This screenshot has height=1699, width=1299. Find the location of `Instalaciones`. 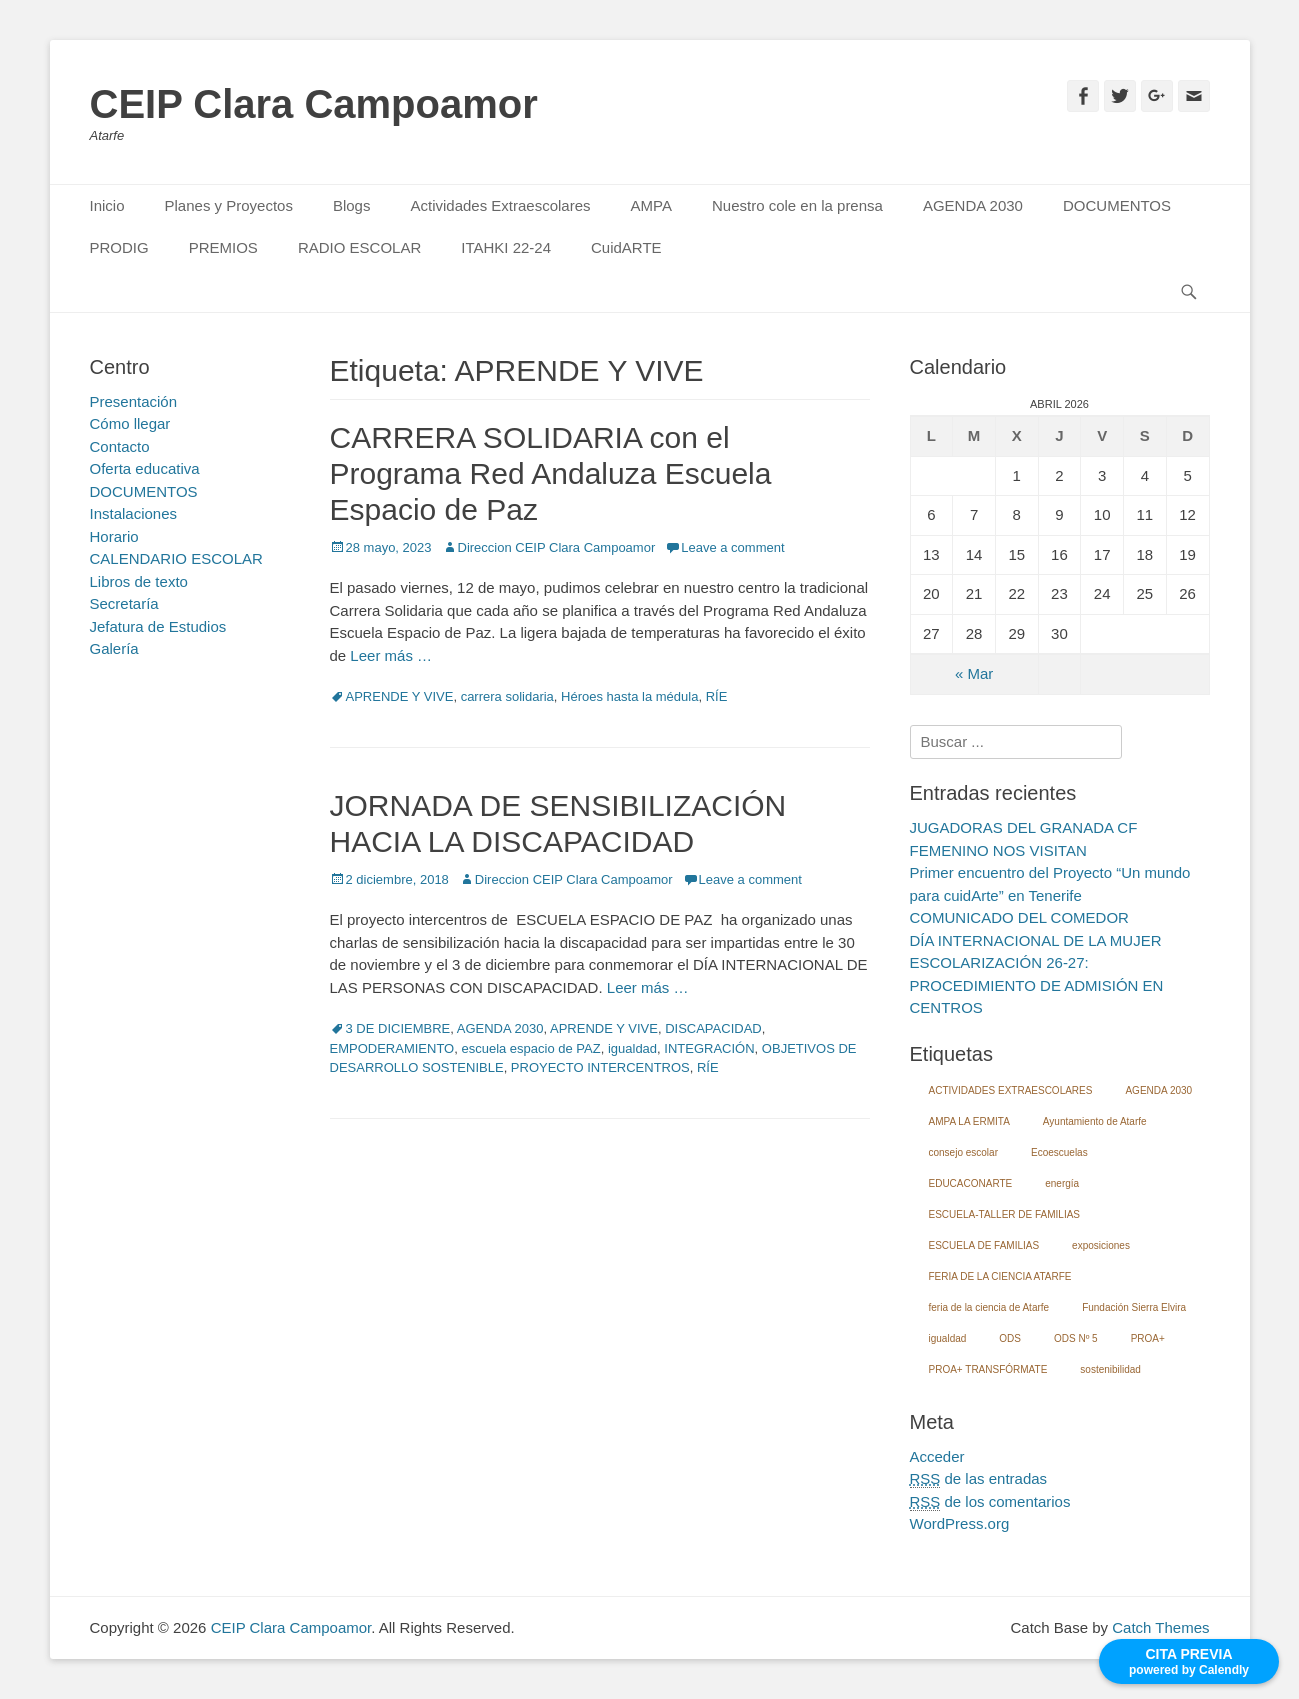

Instalaciones is located at coordinates (134, 513).